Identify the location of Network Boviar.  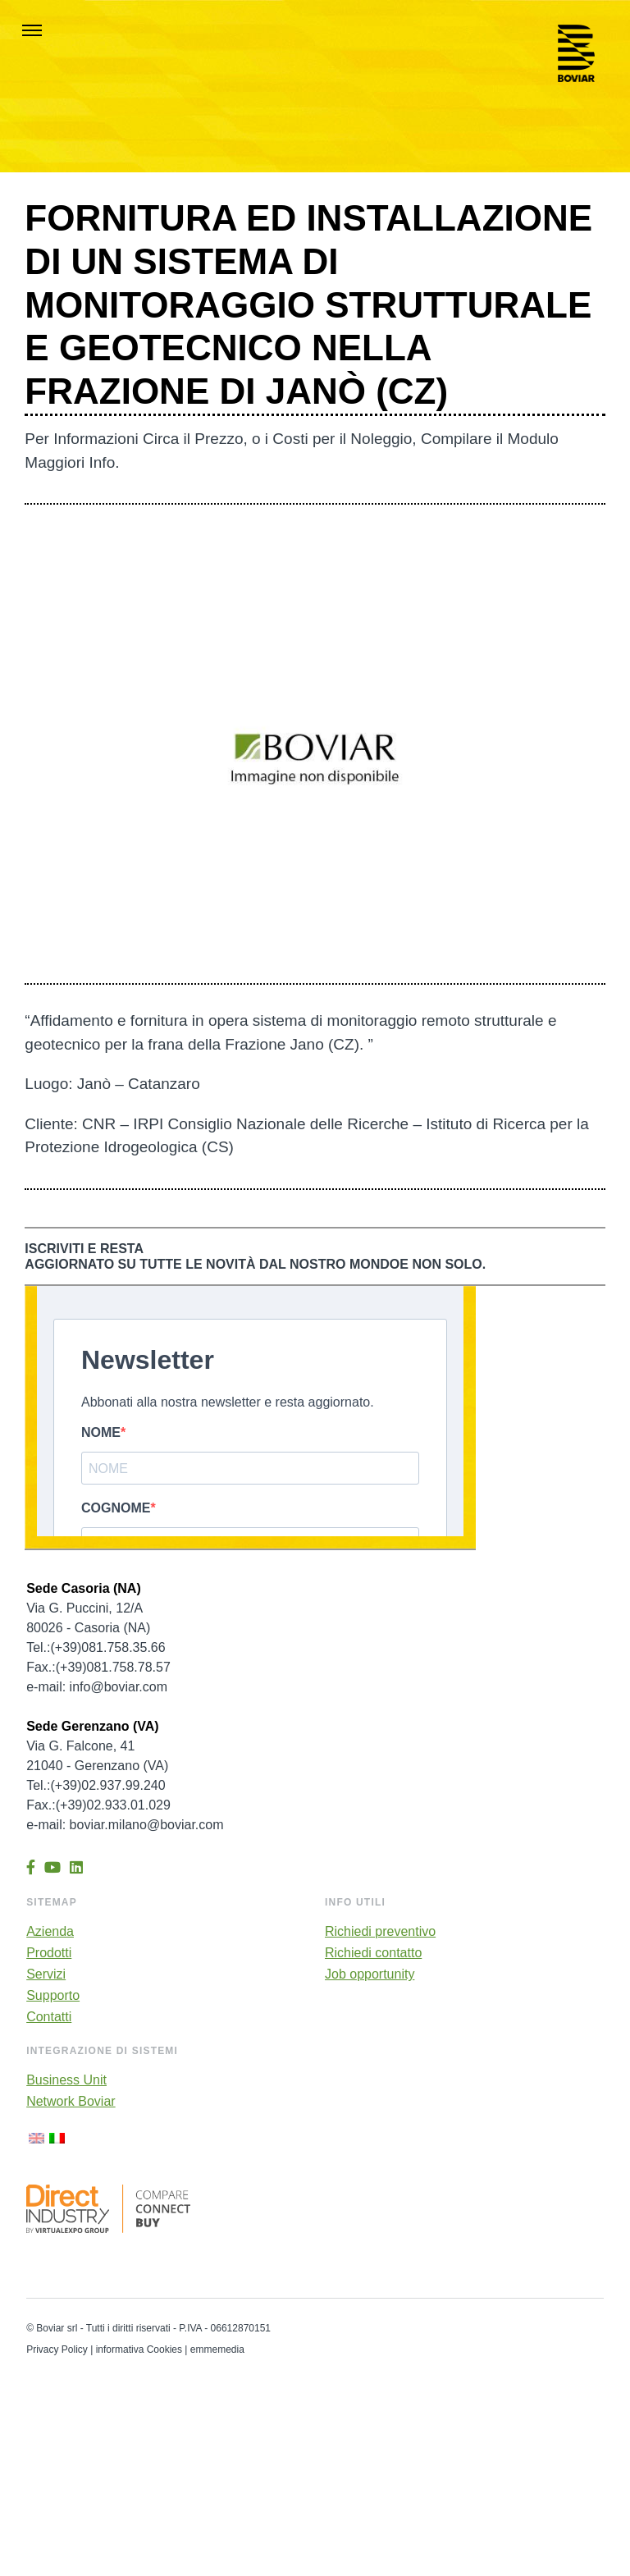
(70, 2101).